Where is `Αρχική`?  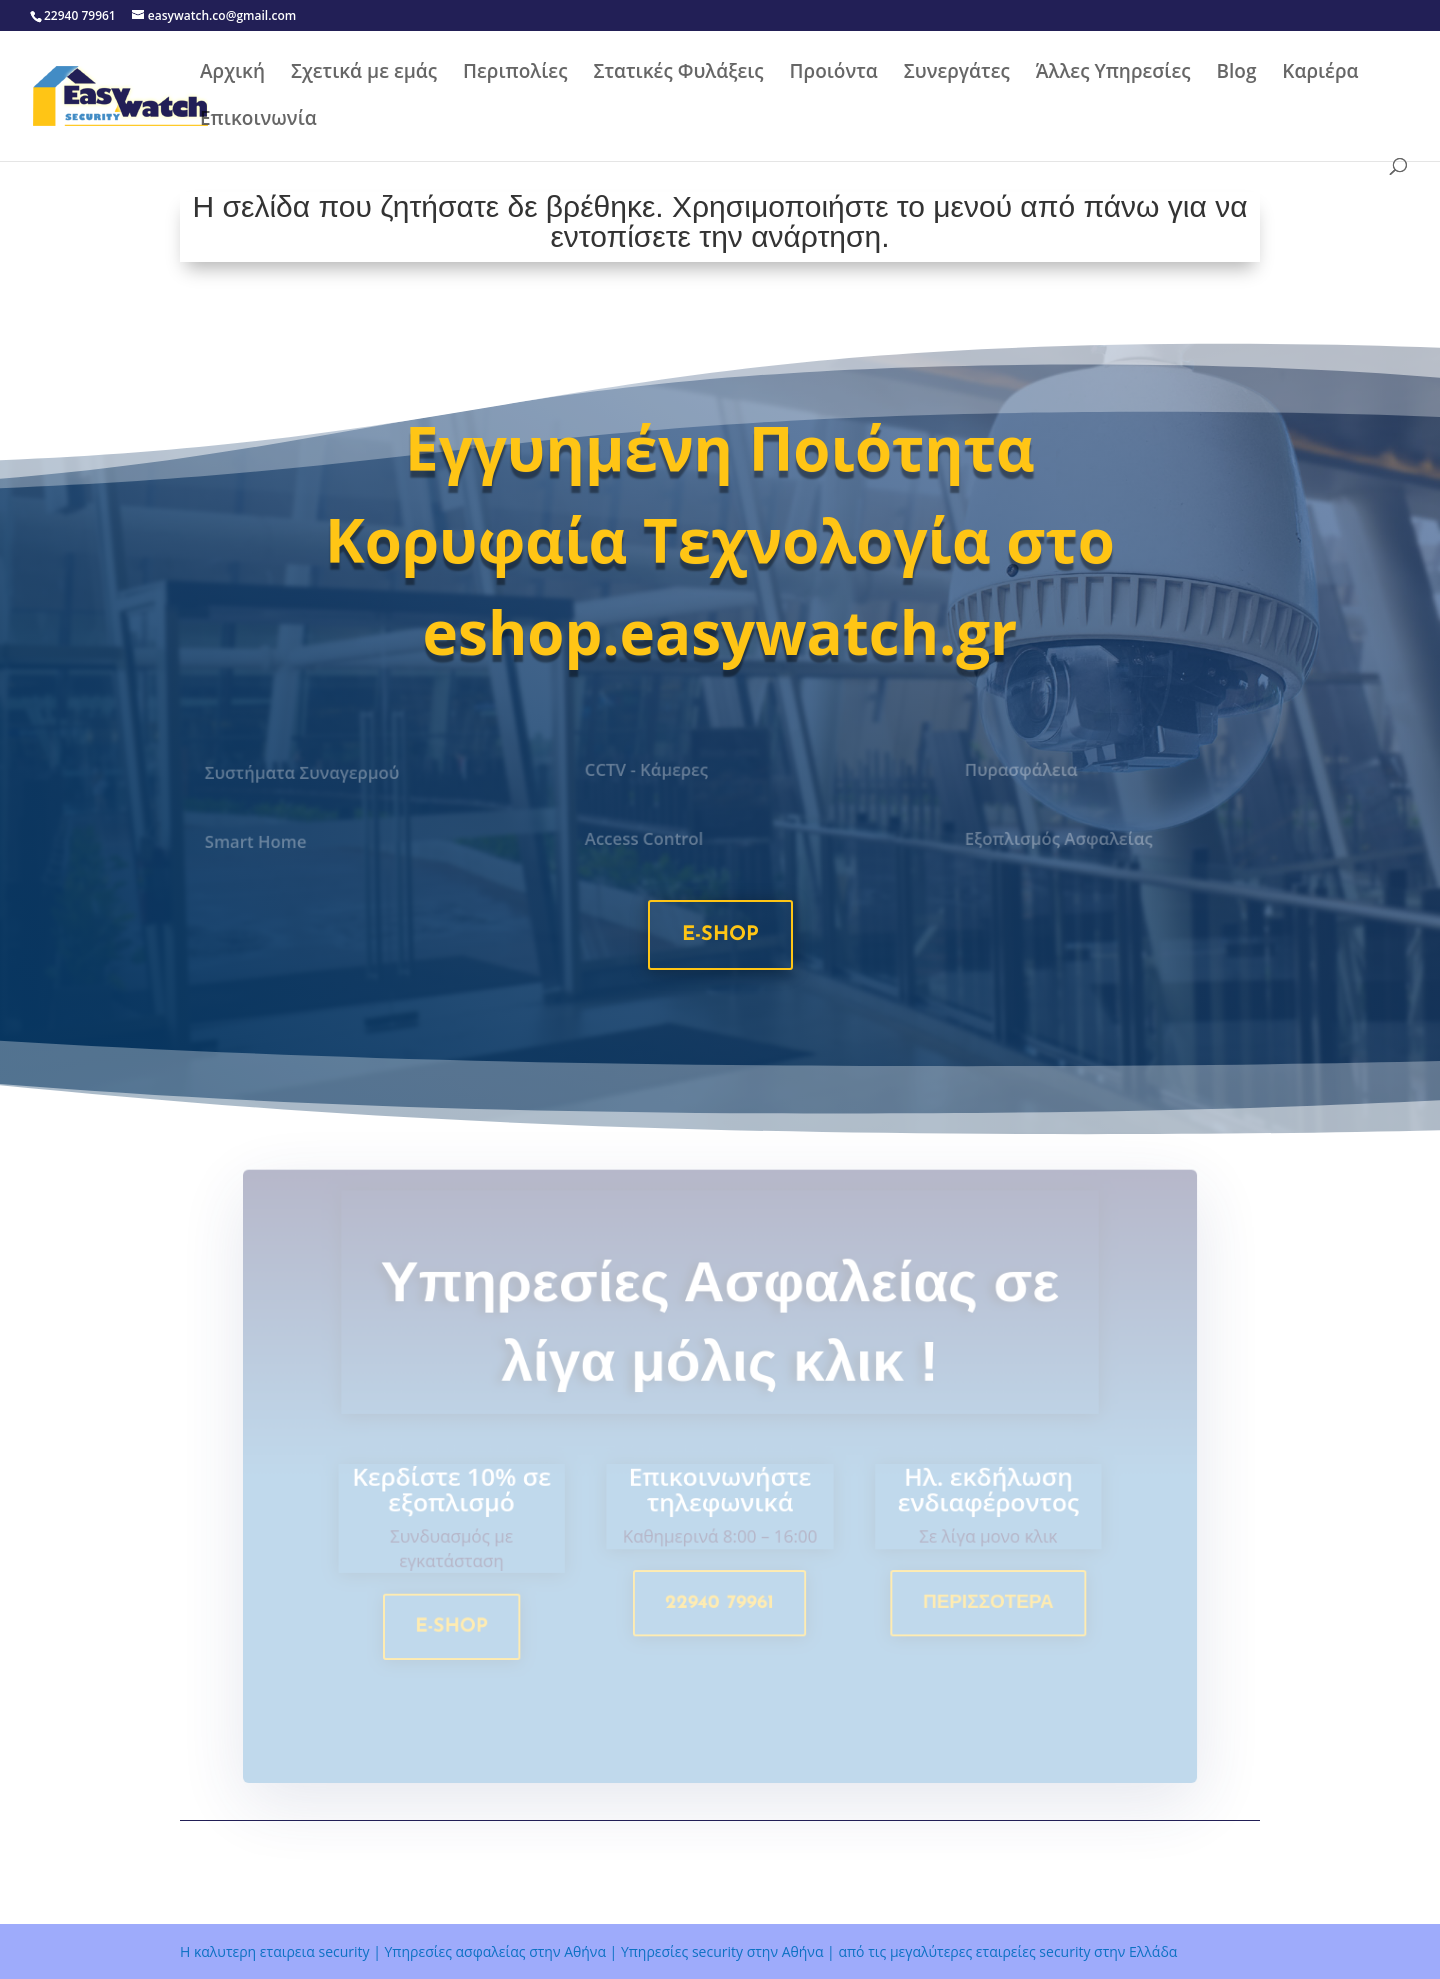 Αρχική is located at coordinates (232, 74).